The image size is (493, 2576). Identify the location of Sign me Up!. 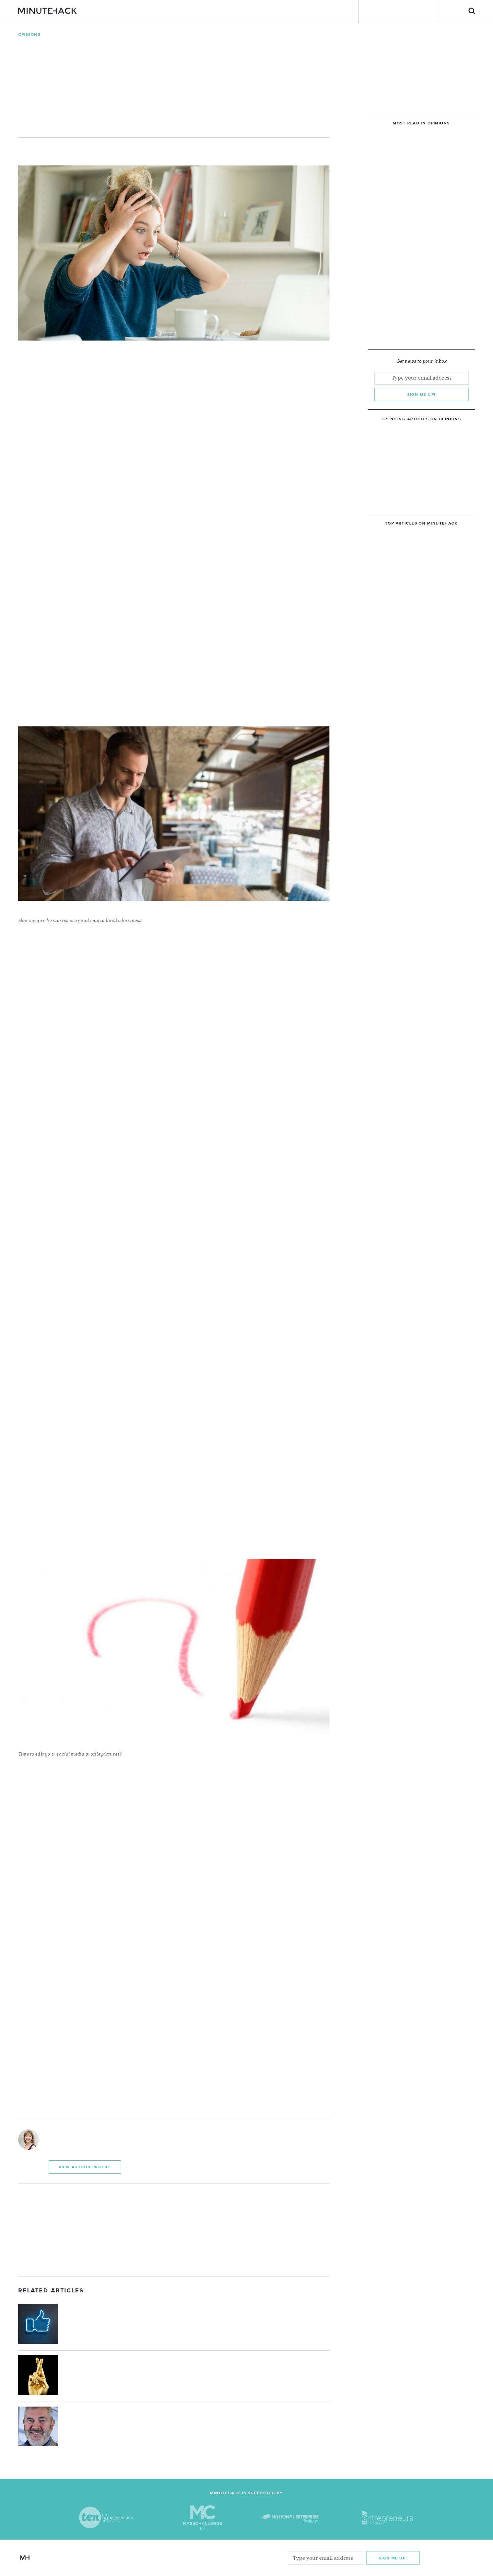
(393, 2557).